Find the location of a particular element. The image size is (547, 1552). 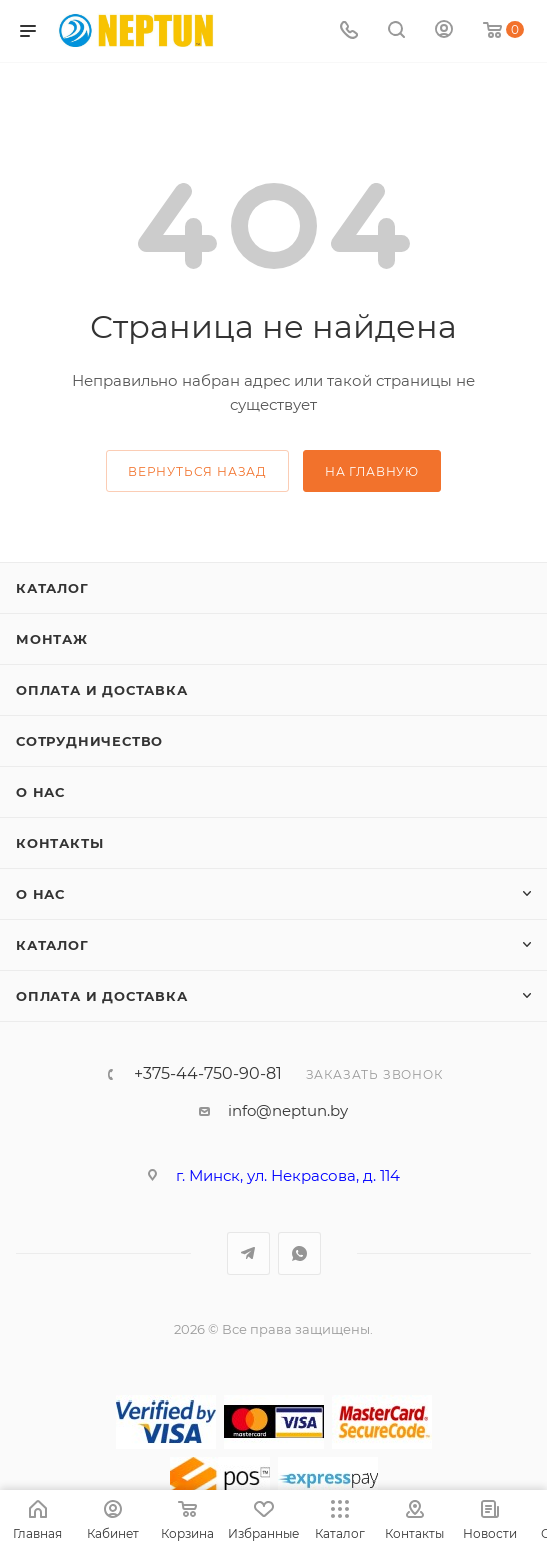

Сотрудничество is located at coordinates (89, 741).